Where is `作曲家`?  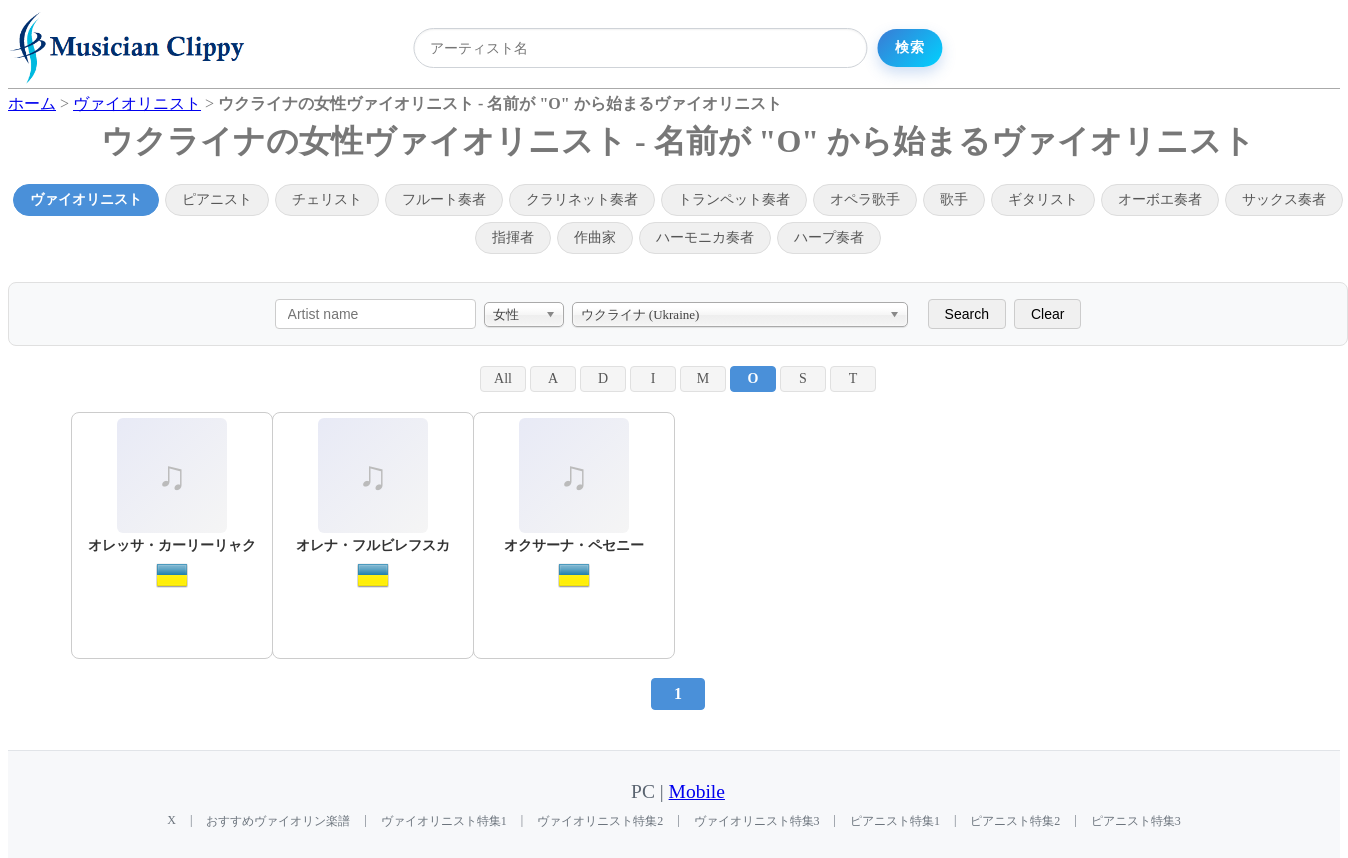 作曲家 is located at coordinates (595, 237).